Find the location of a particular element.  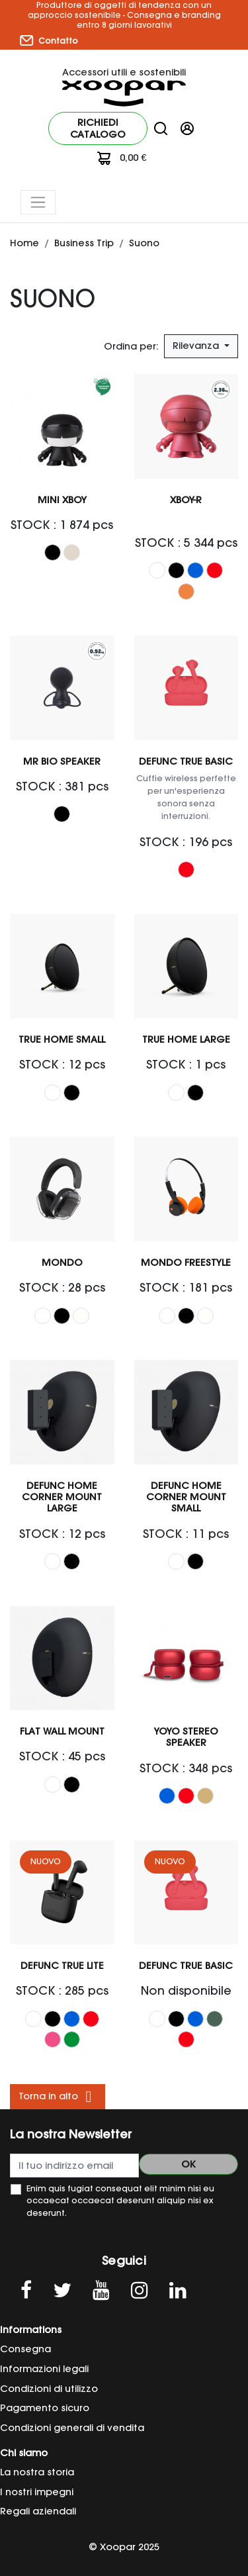

Flat wall mount is located at coordinates (62, 1731).